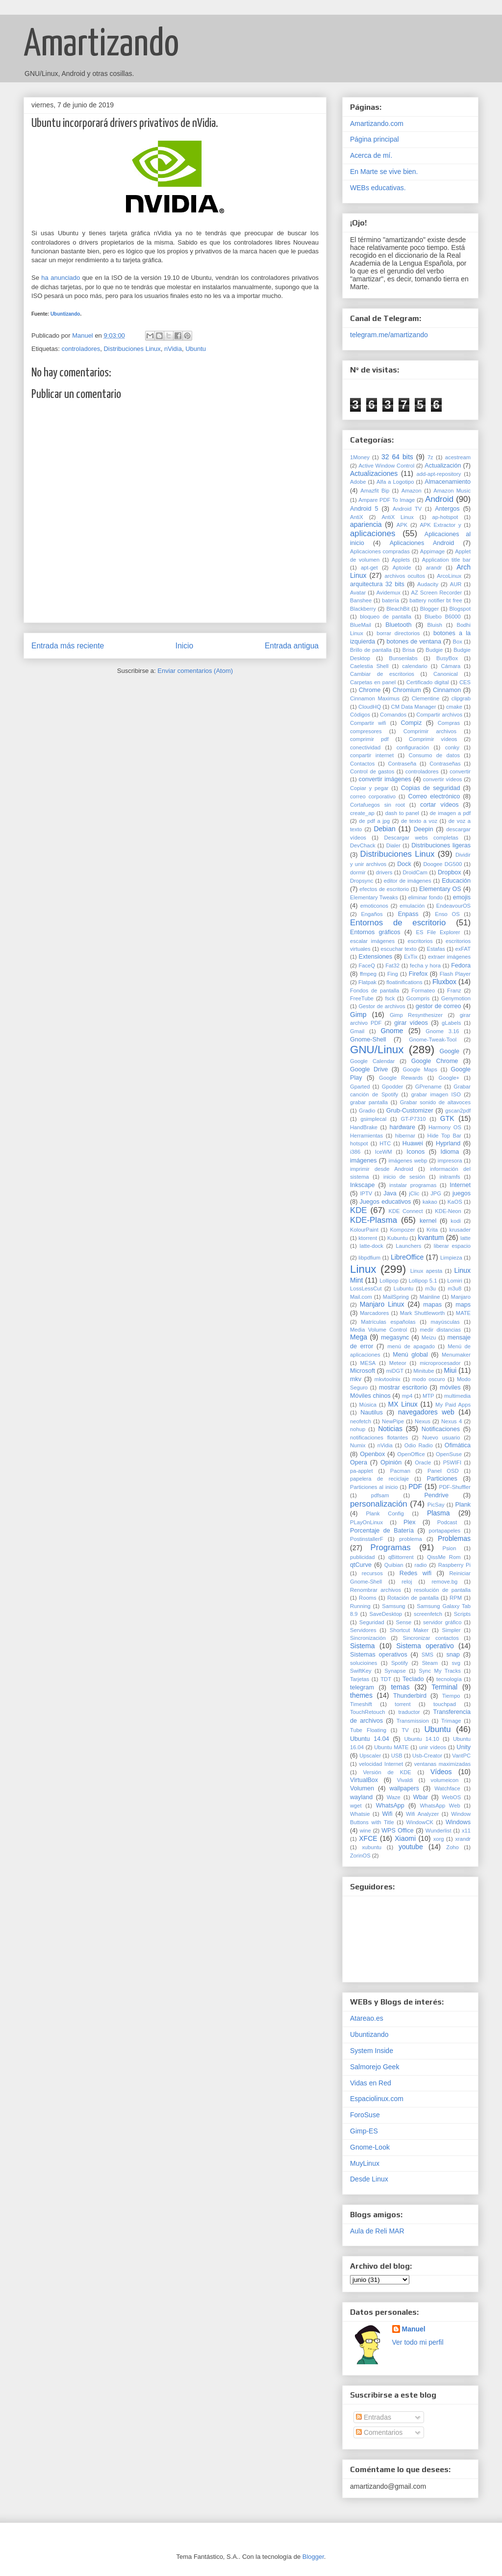 Image resolution: width=502 pixels, height=2576 pixels. Describe the element at coordinates (455, 1487) in the screenshot. I see `PDF-Shuffler` at that location.